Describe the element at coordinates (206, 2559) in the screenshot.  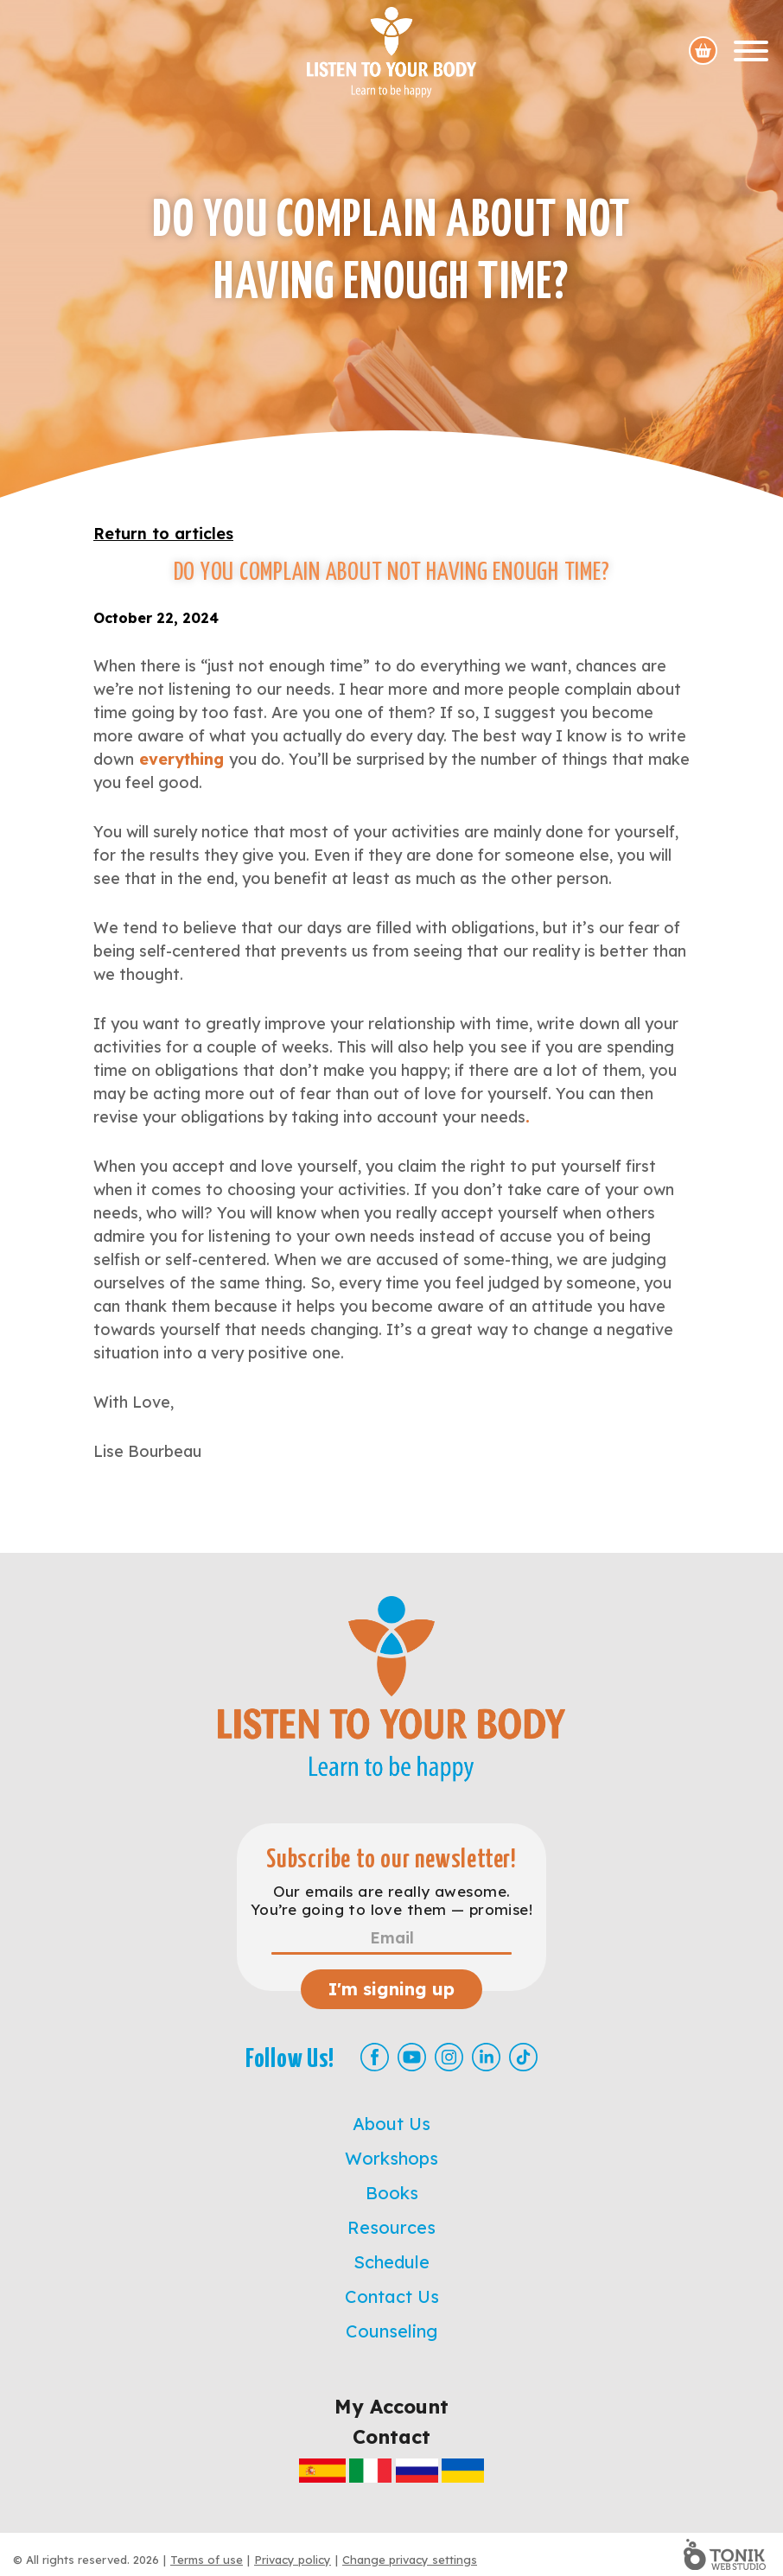
I see `Terms of use` at that location.